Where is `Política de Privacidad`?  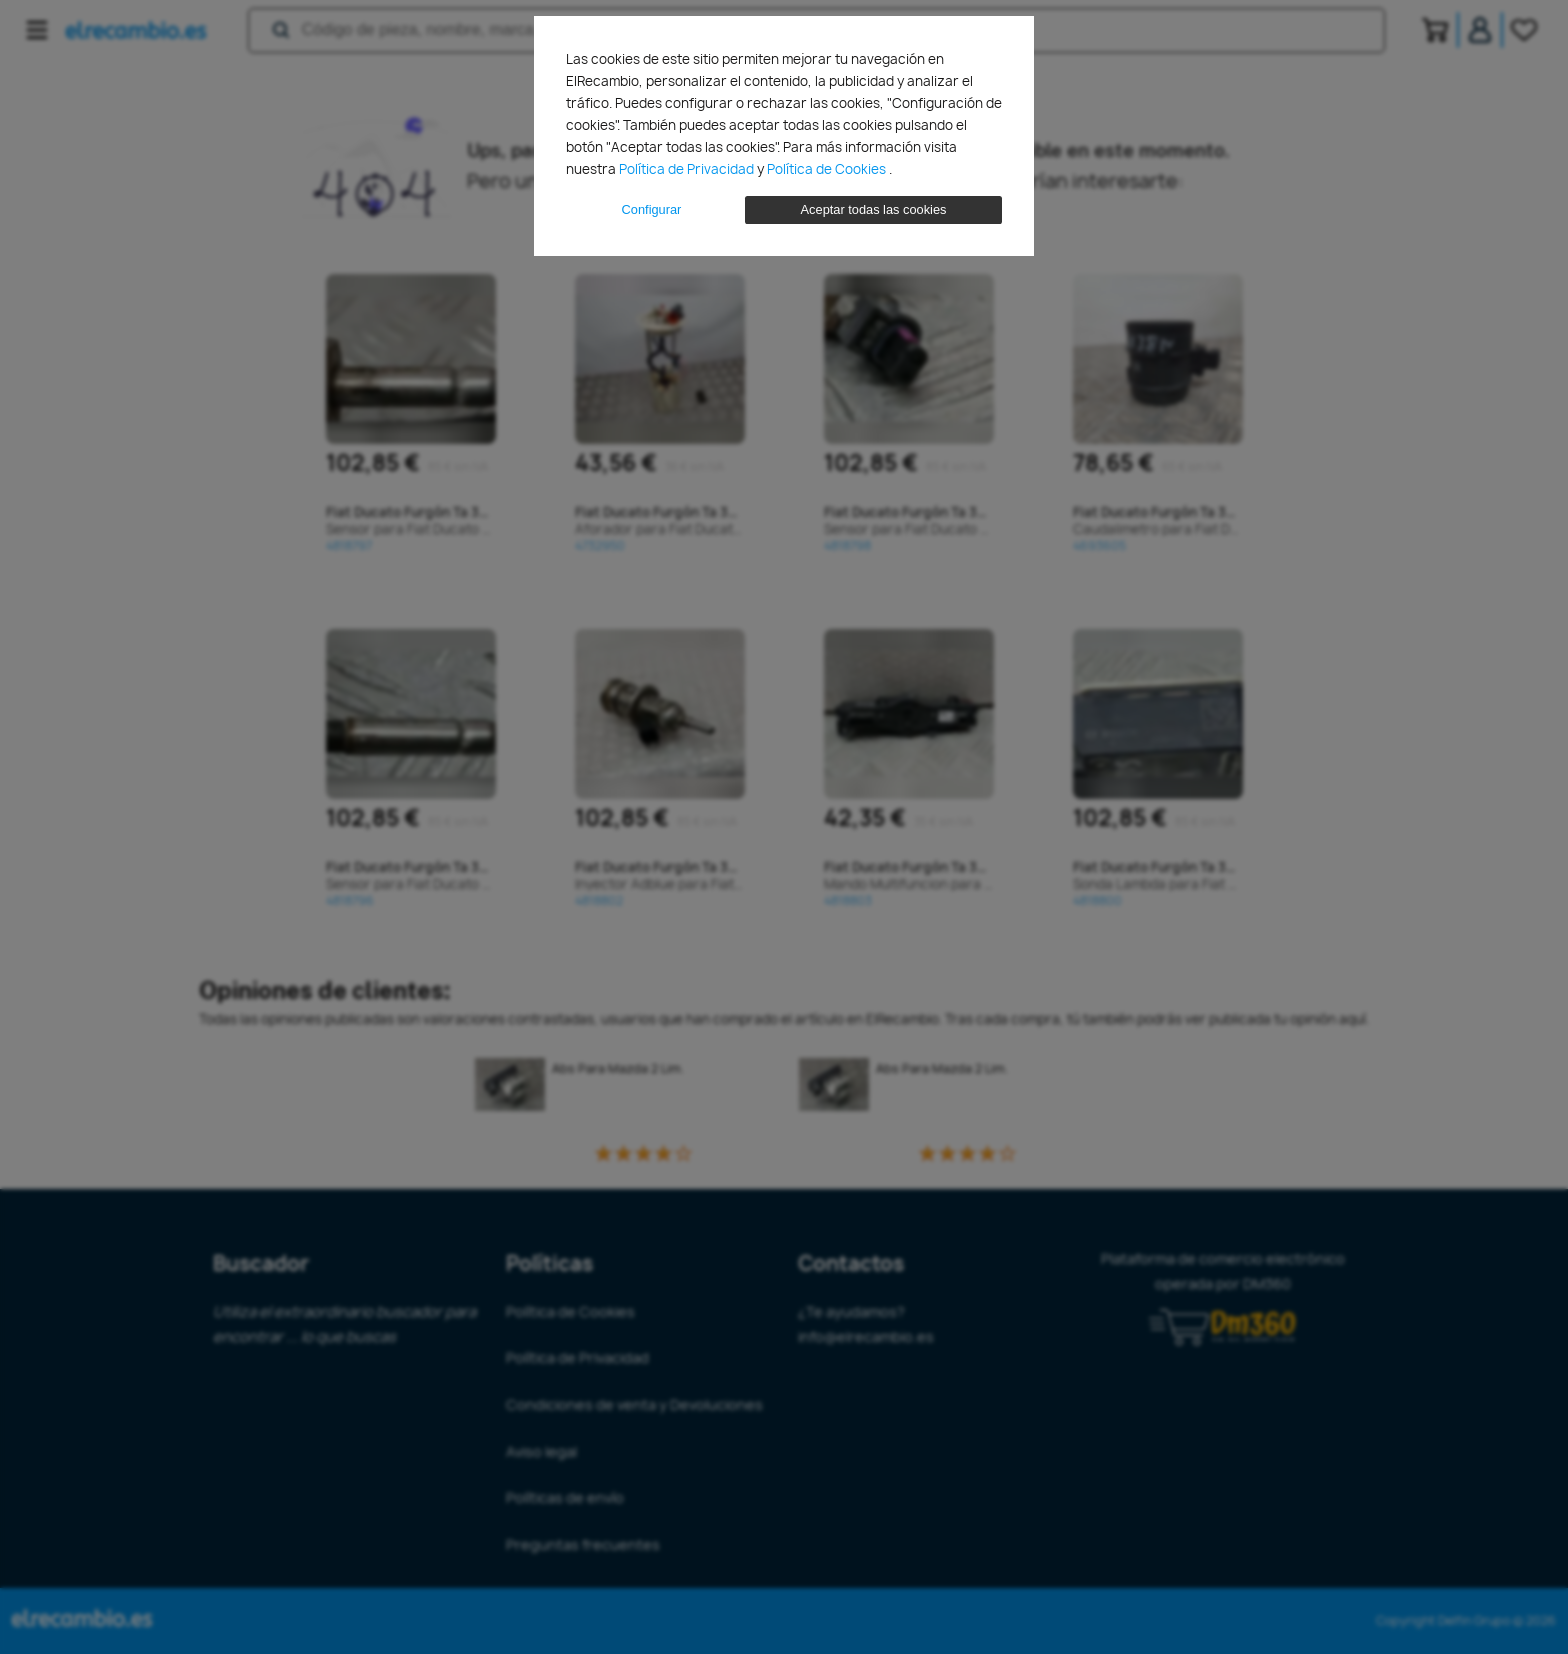 Política de Privacidad is located at coordinates (688, 169).